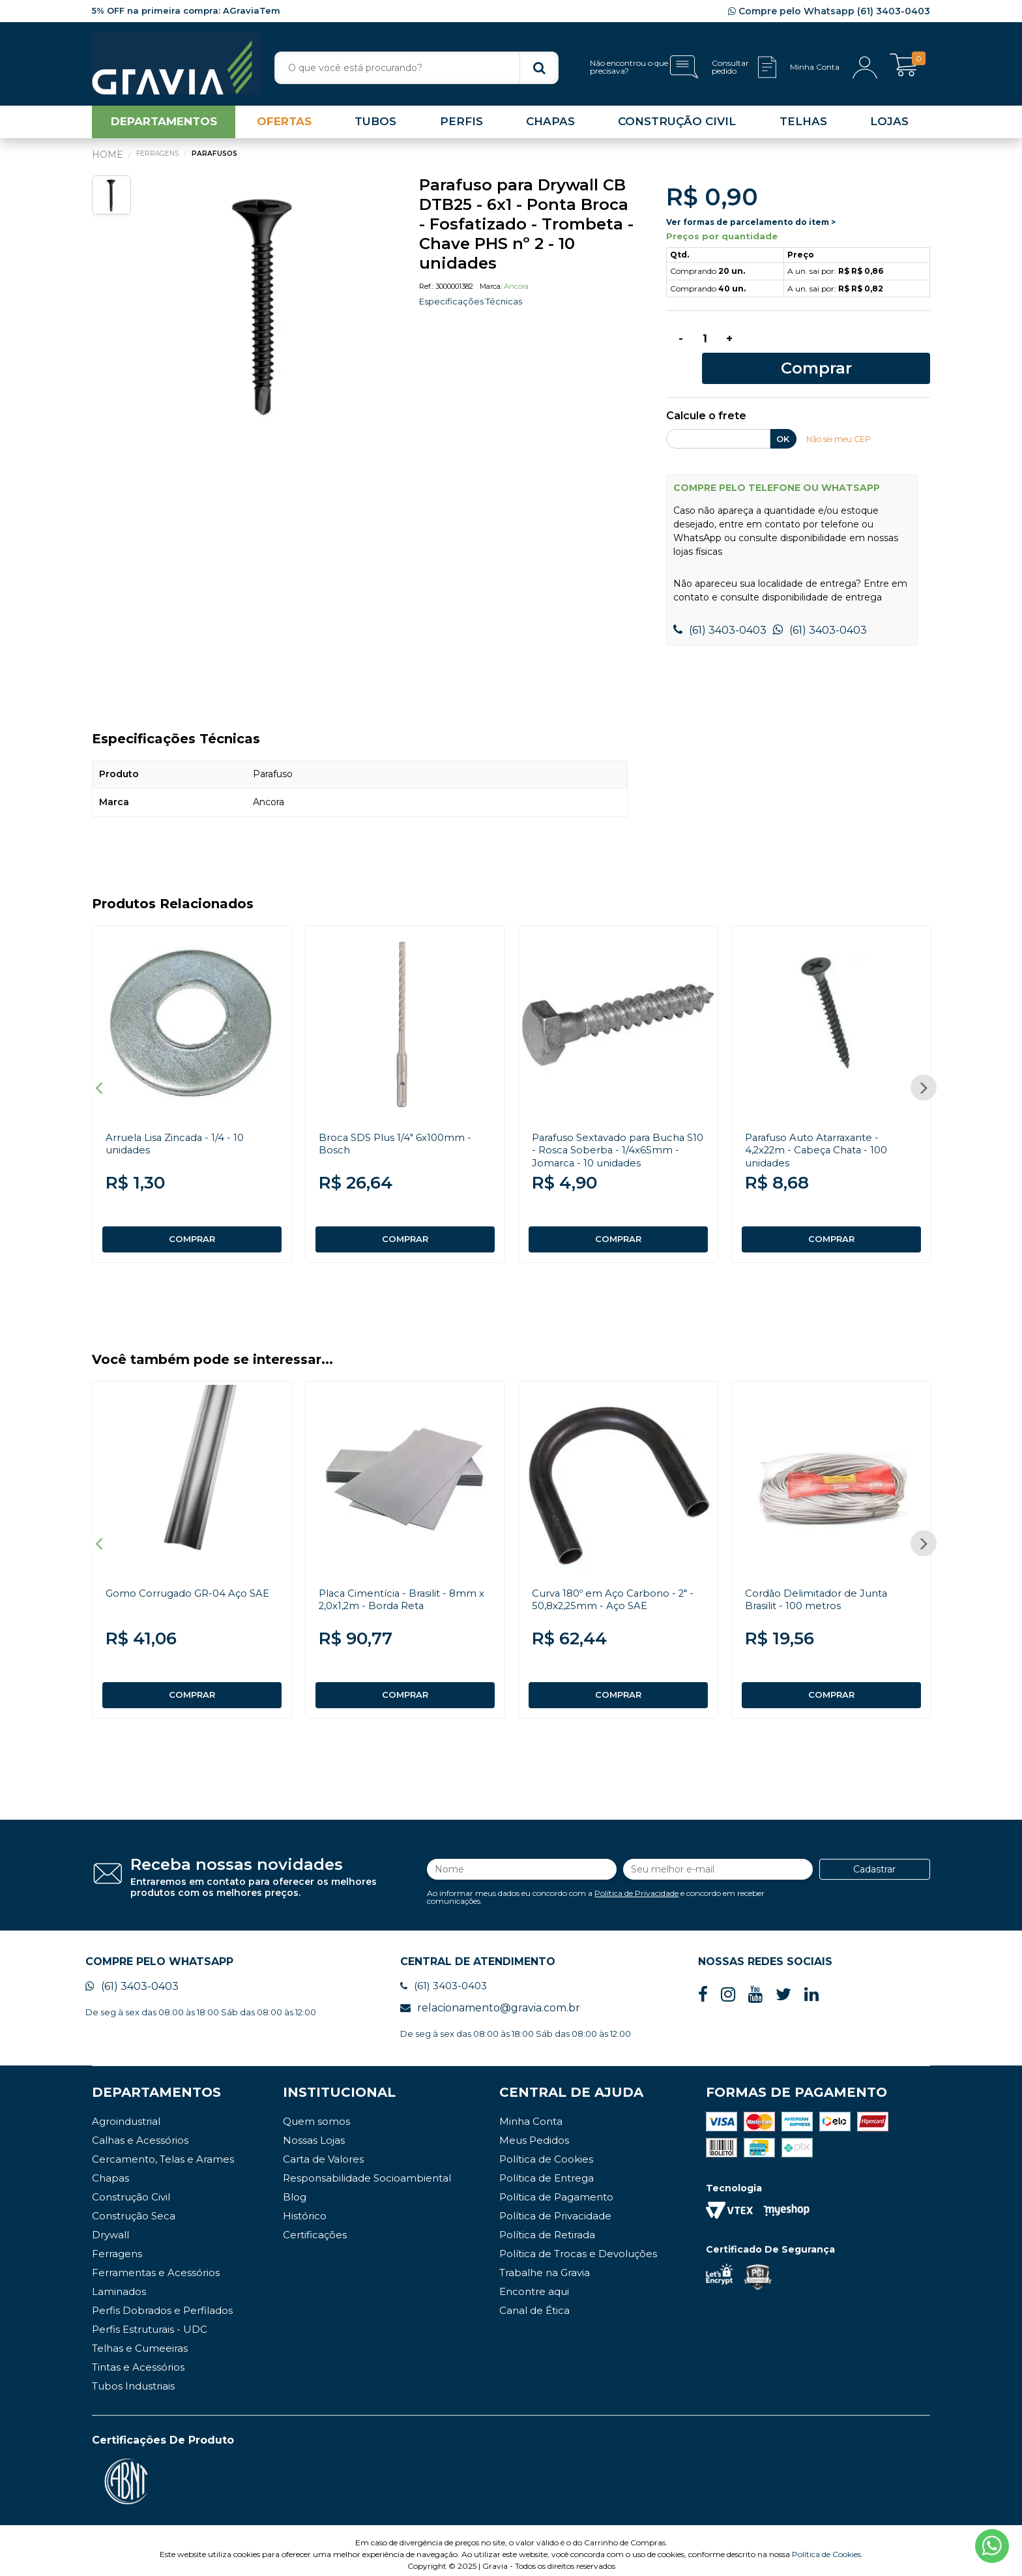  What do you see at coordinates (534, 2283) in the screenshot?
I see `Encontre aqui` at bounding box center [534, 2283].